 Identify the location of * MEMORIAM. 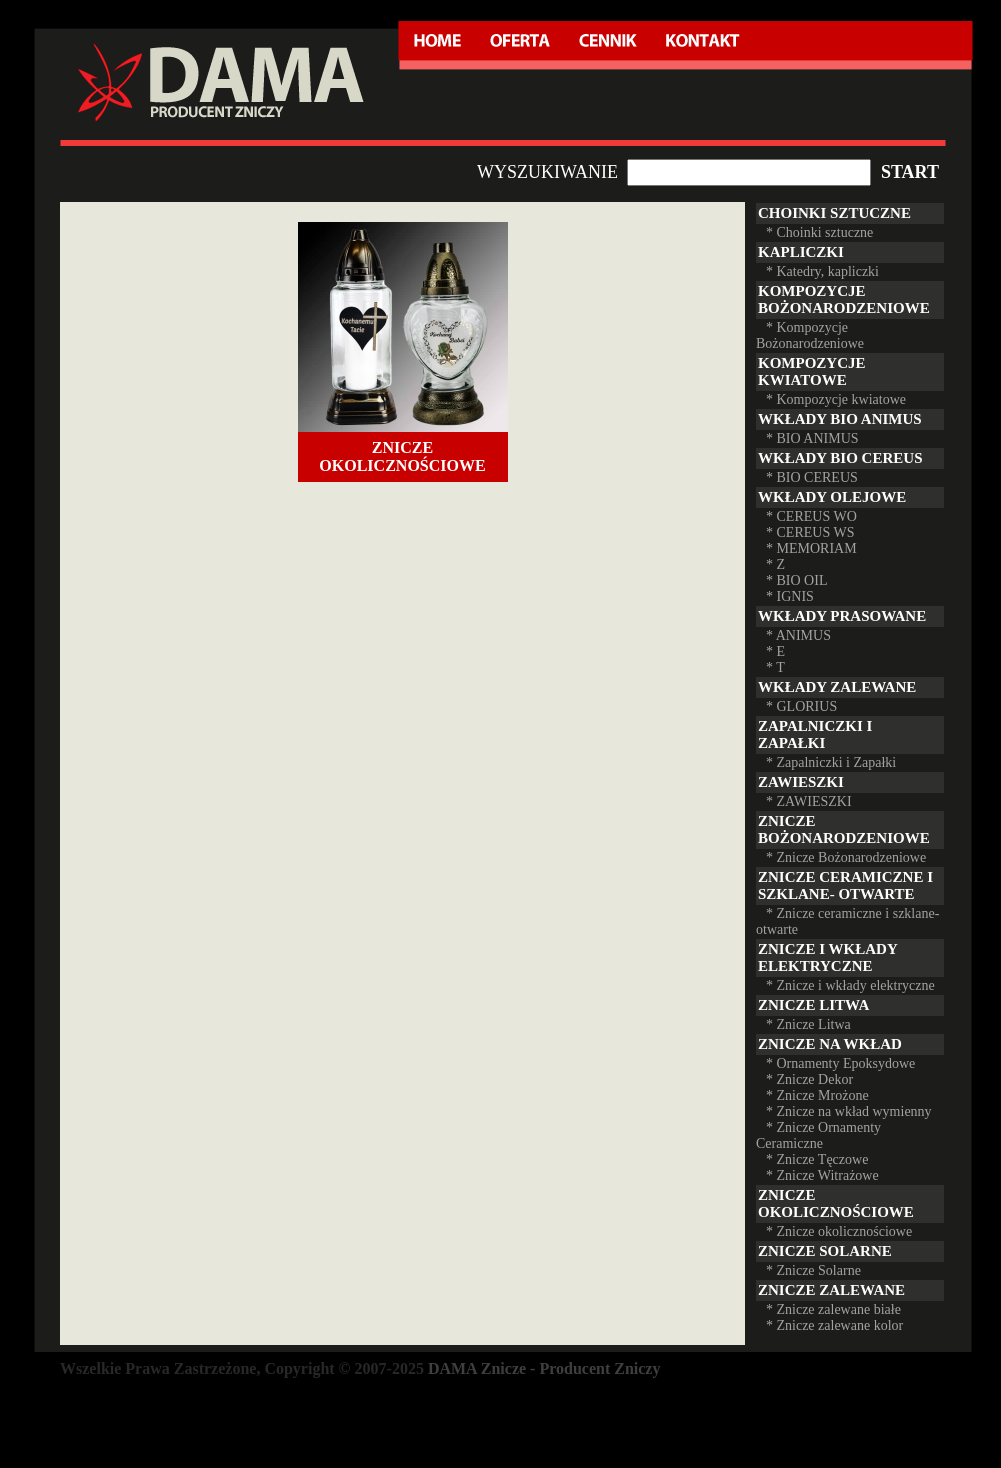
(811, 548).